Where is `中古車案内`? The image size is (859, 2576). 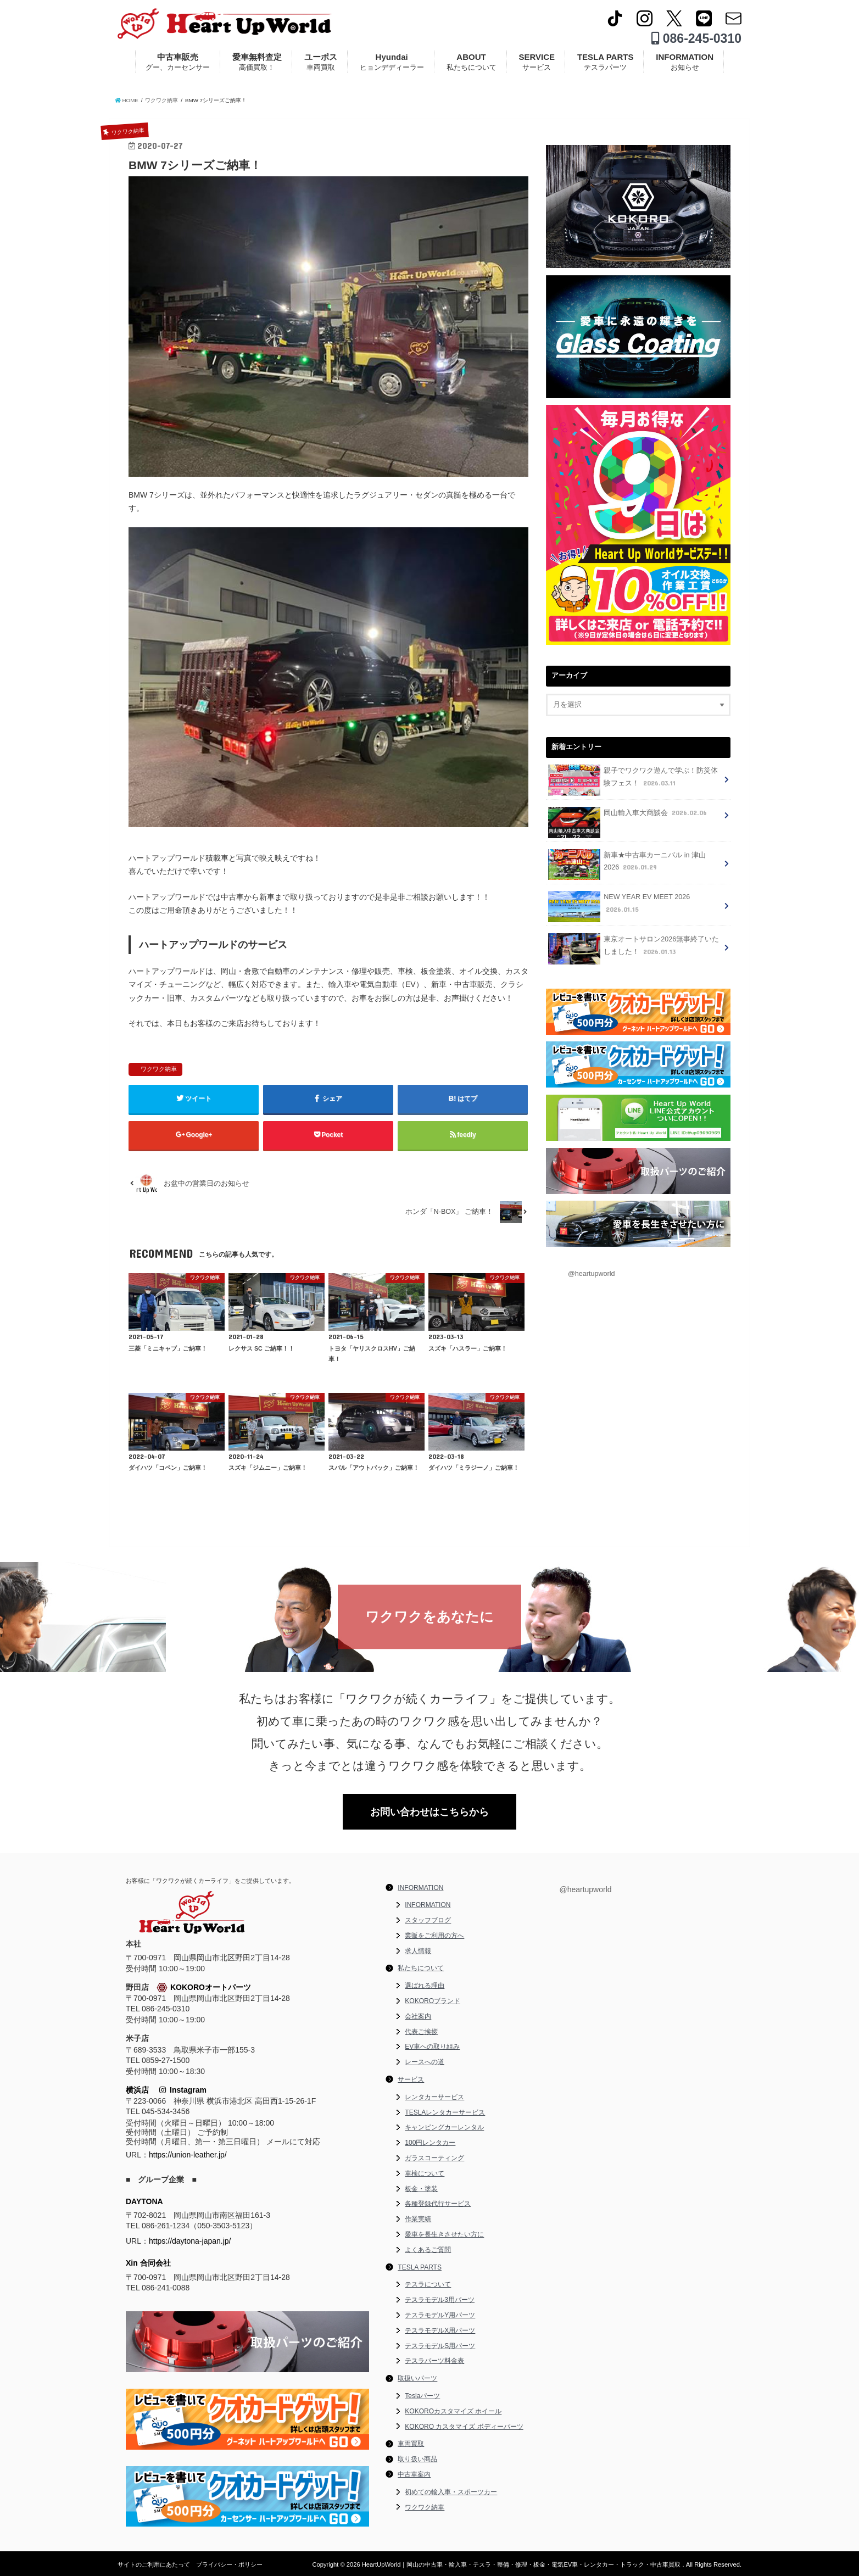
中古車案内 is located at coordinates (414, 2474).